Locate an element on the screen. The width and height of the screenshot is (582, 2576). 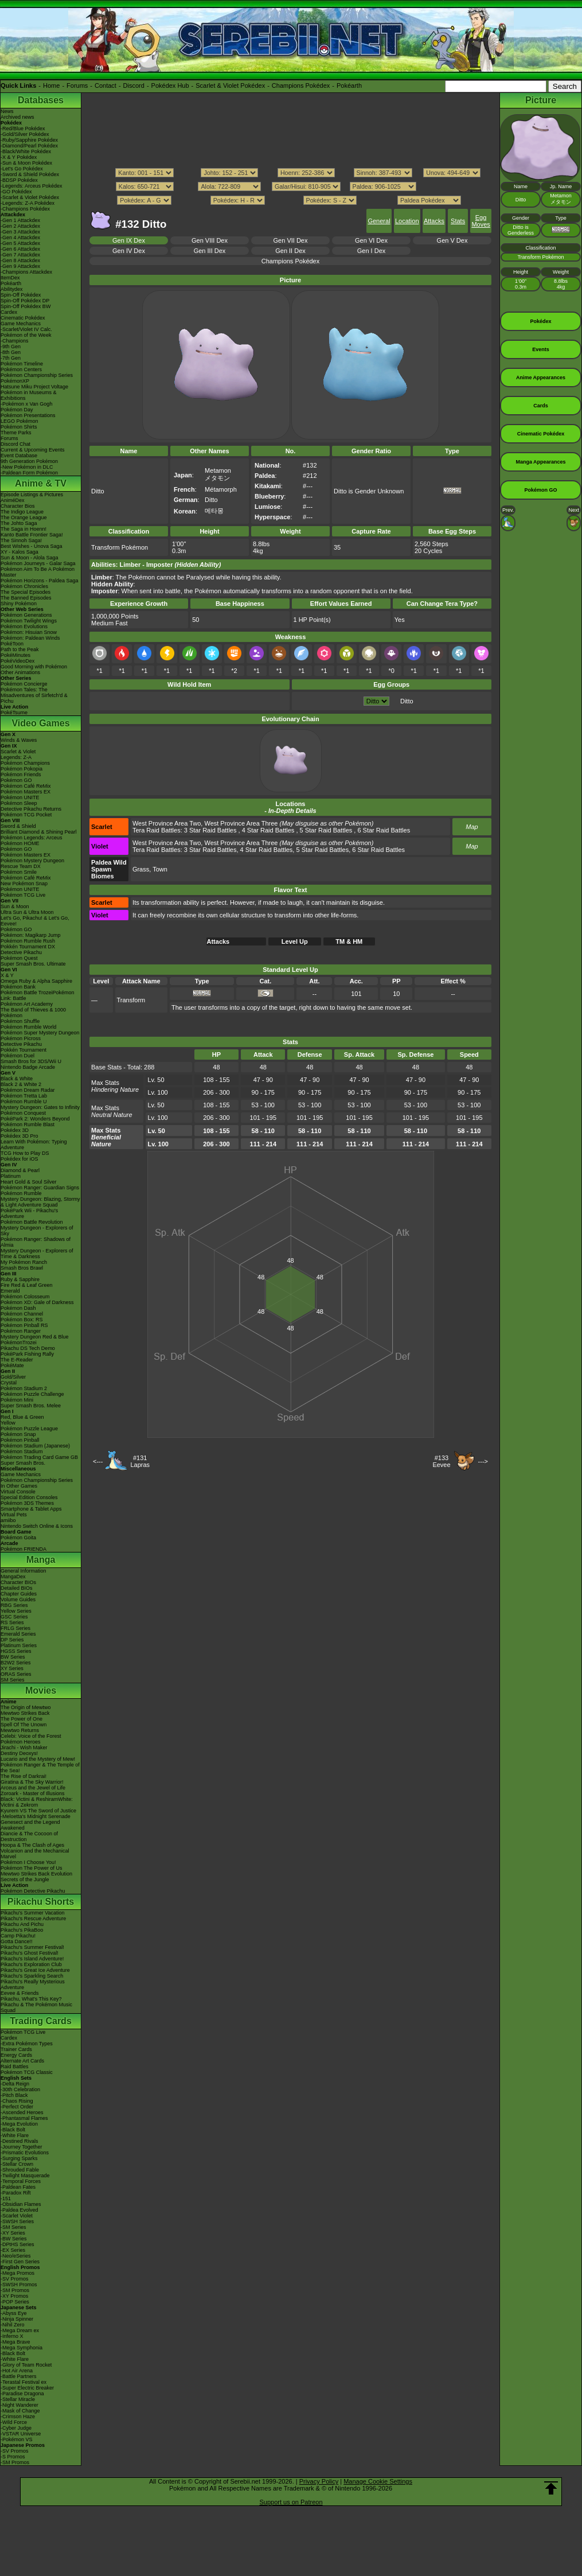
Pokémon XD: Gale of Darkness is located at coordinates (37, 1302).